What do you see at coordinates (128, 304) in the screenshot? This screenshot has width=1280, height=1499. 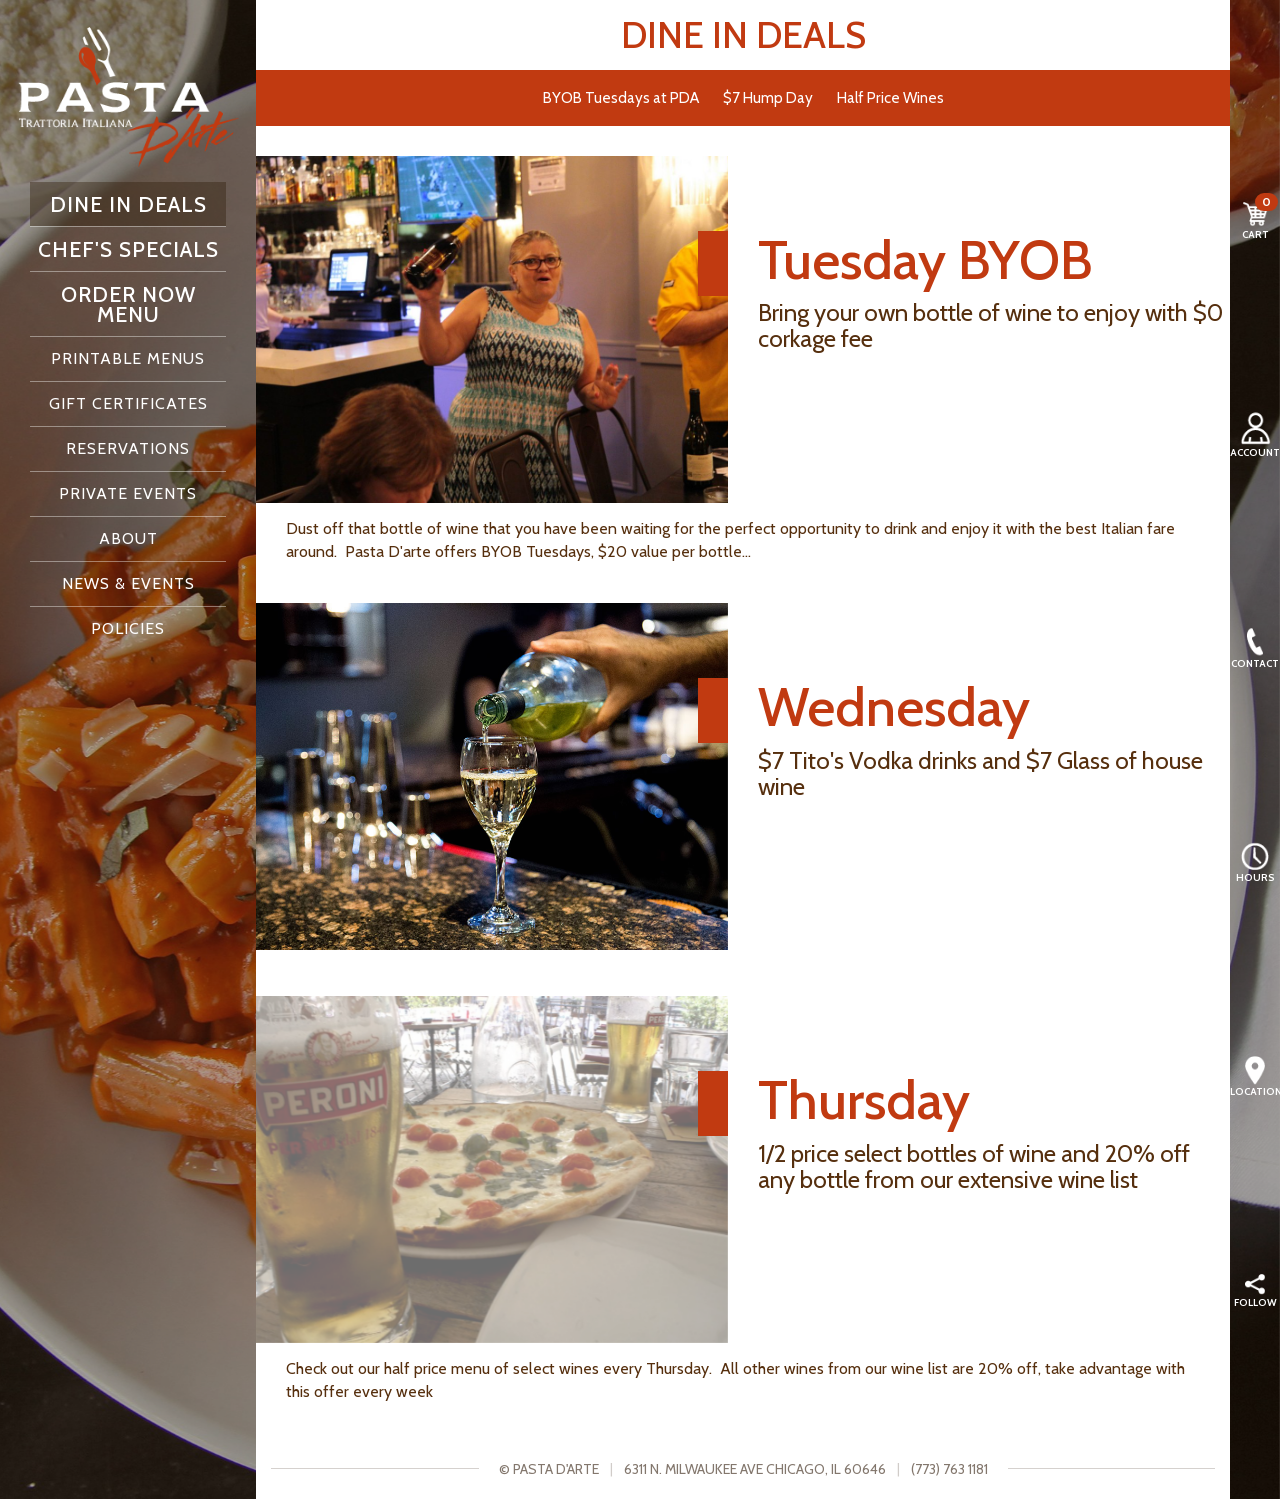 I see `Order Now Menu` at bounding box center [128, 304].